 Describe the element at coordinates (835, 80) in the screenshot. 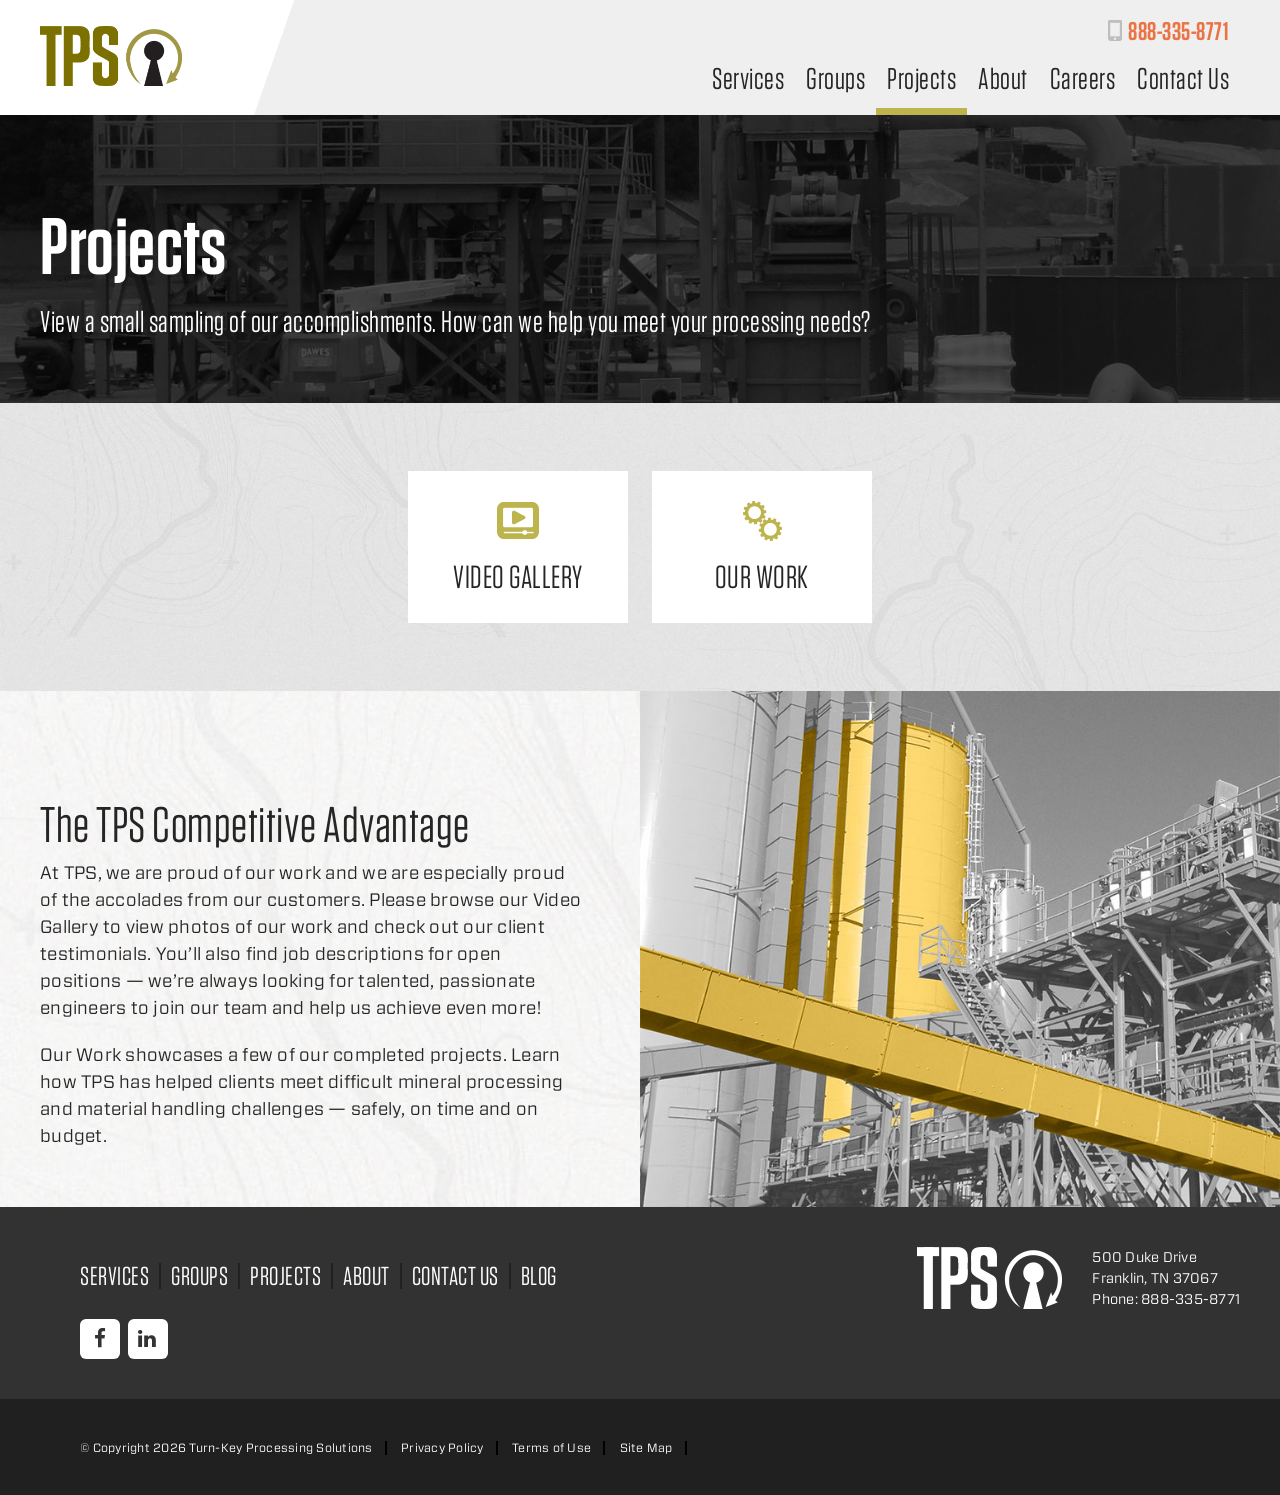

I see `Groups` at that location.